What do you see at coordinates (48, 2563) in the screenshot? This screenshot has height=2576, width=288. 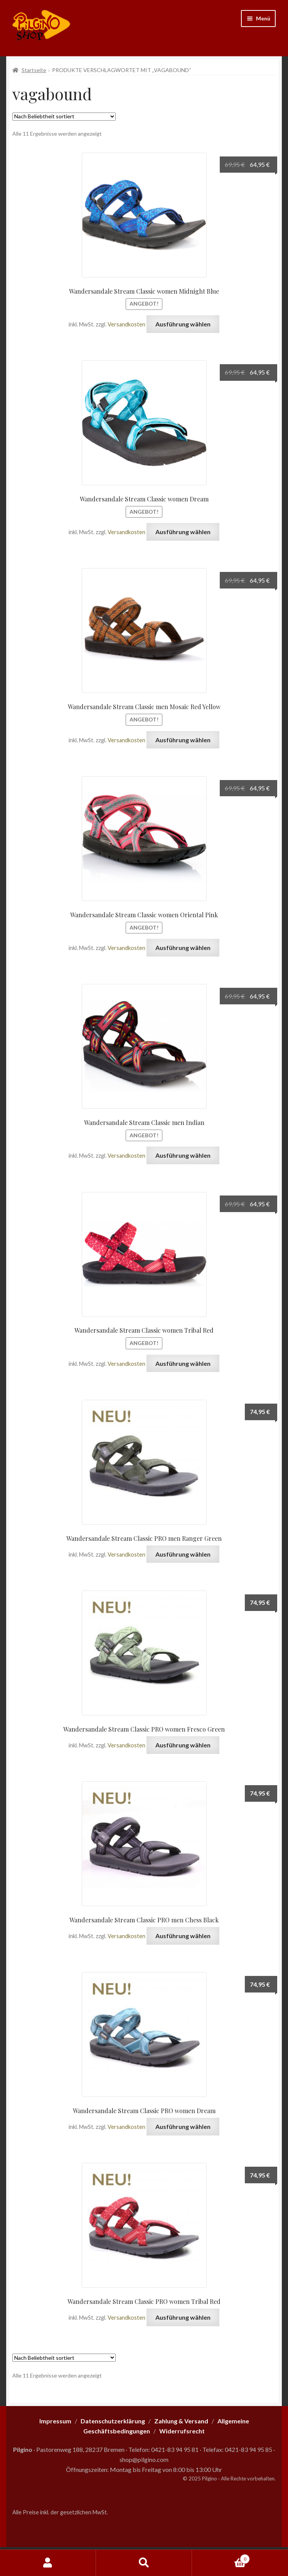 I see `Mein Konto` at bounding box center [48, 2563].